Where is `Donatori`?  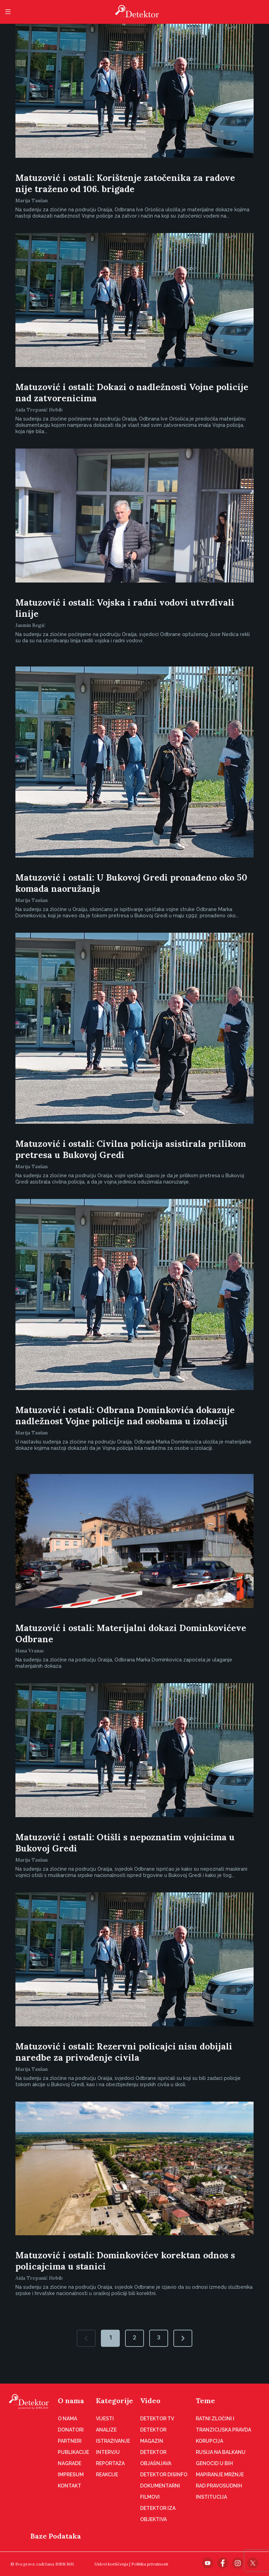
Donatori is located at coordinates (71, 2430).